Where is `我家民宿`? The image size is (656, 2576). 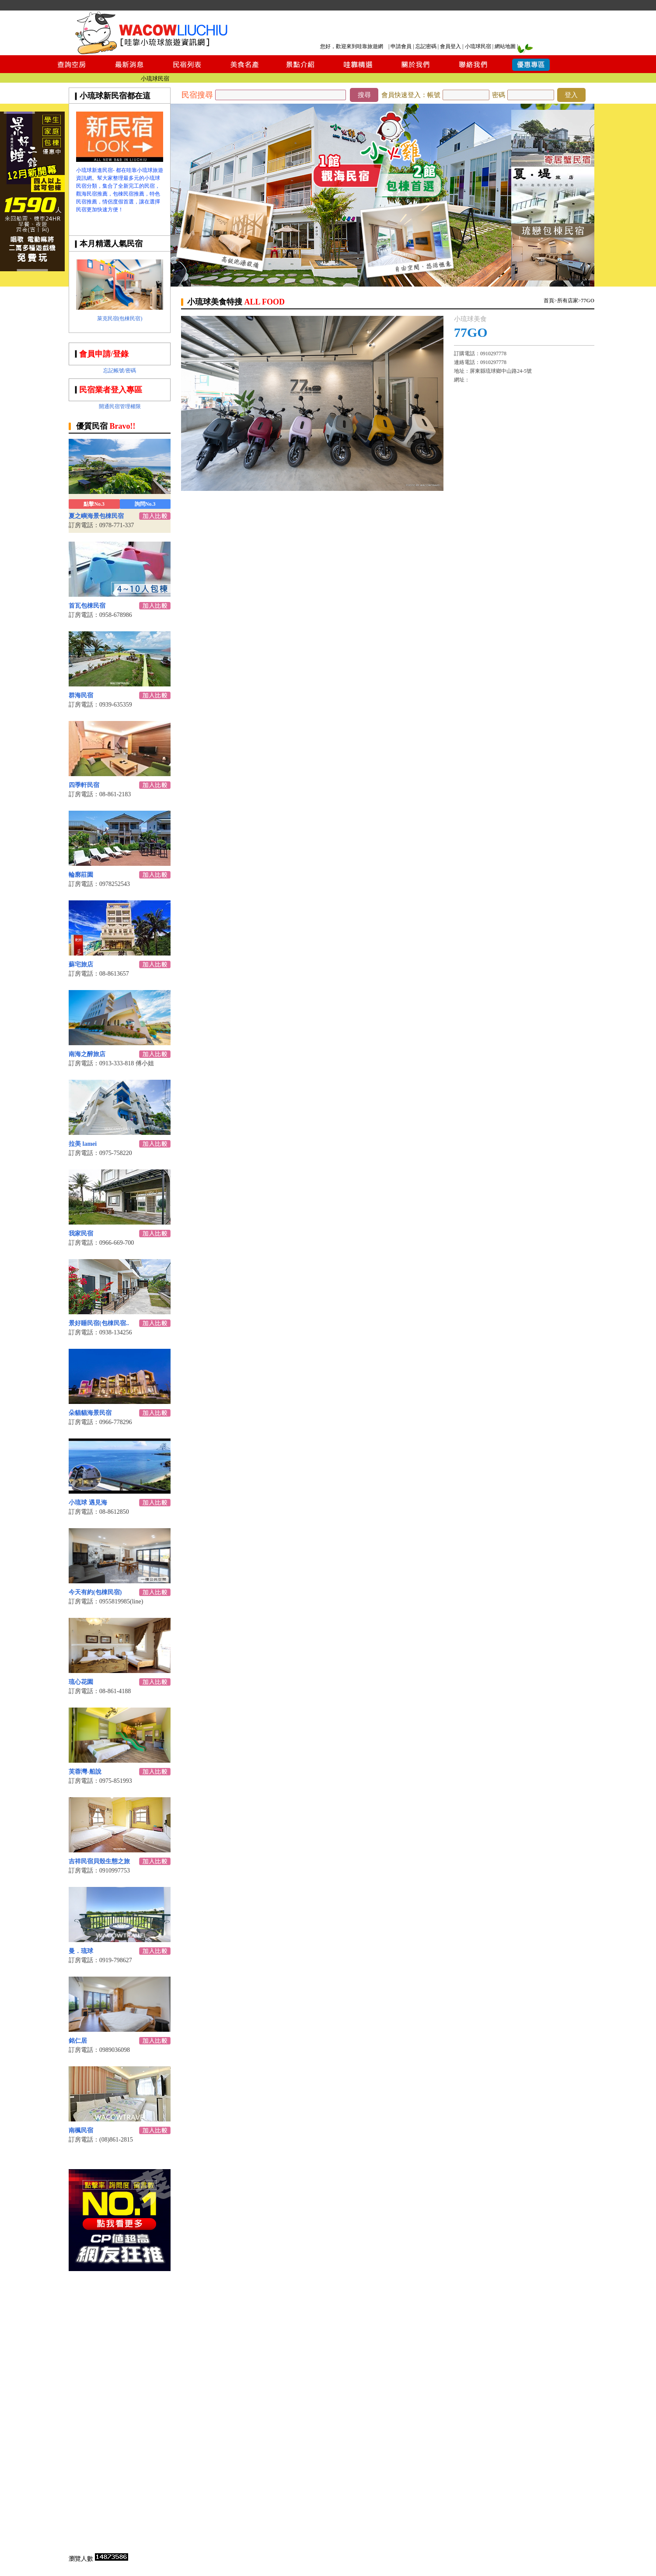 我家民宿 is located at coordinates (81, 1233).